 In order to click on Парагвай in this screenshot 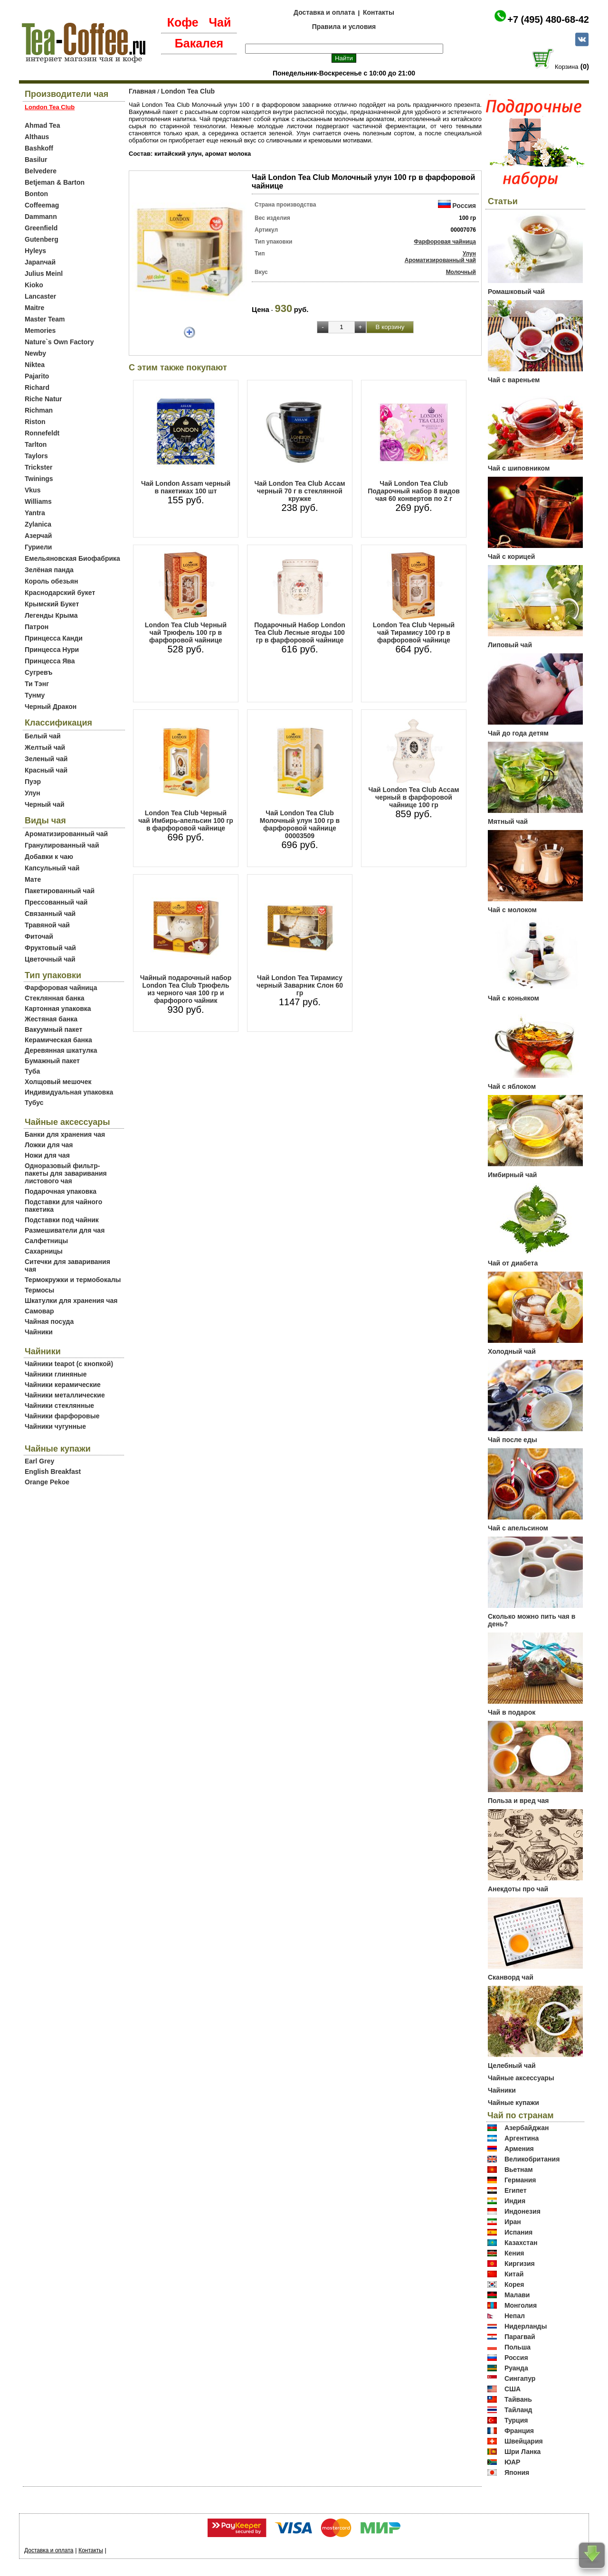, I will do `click(519, 2336)`.